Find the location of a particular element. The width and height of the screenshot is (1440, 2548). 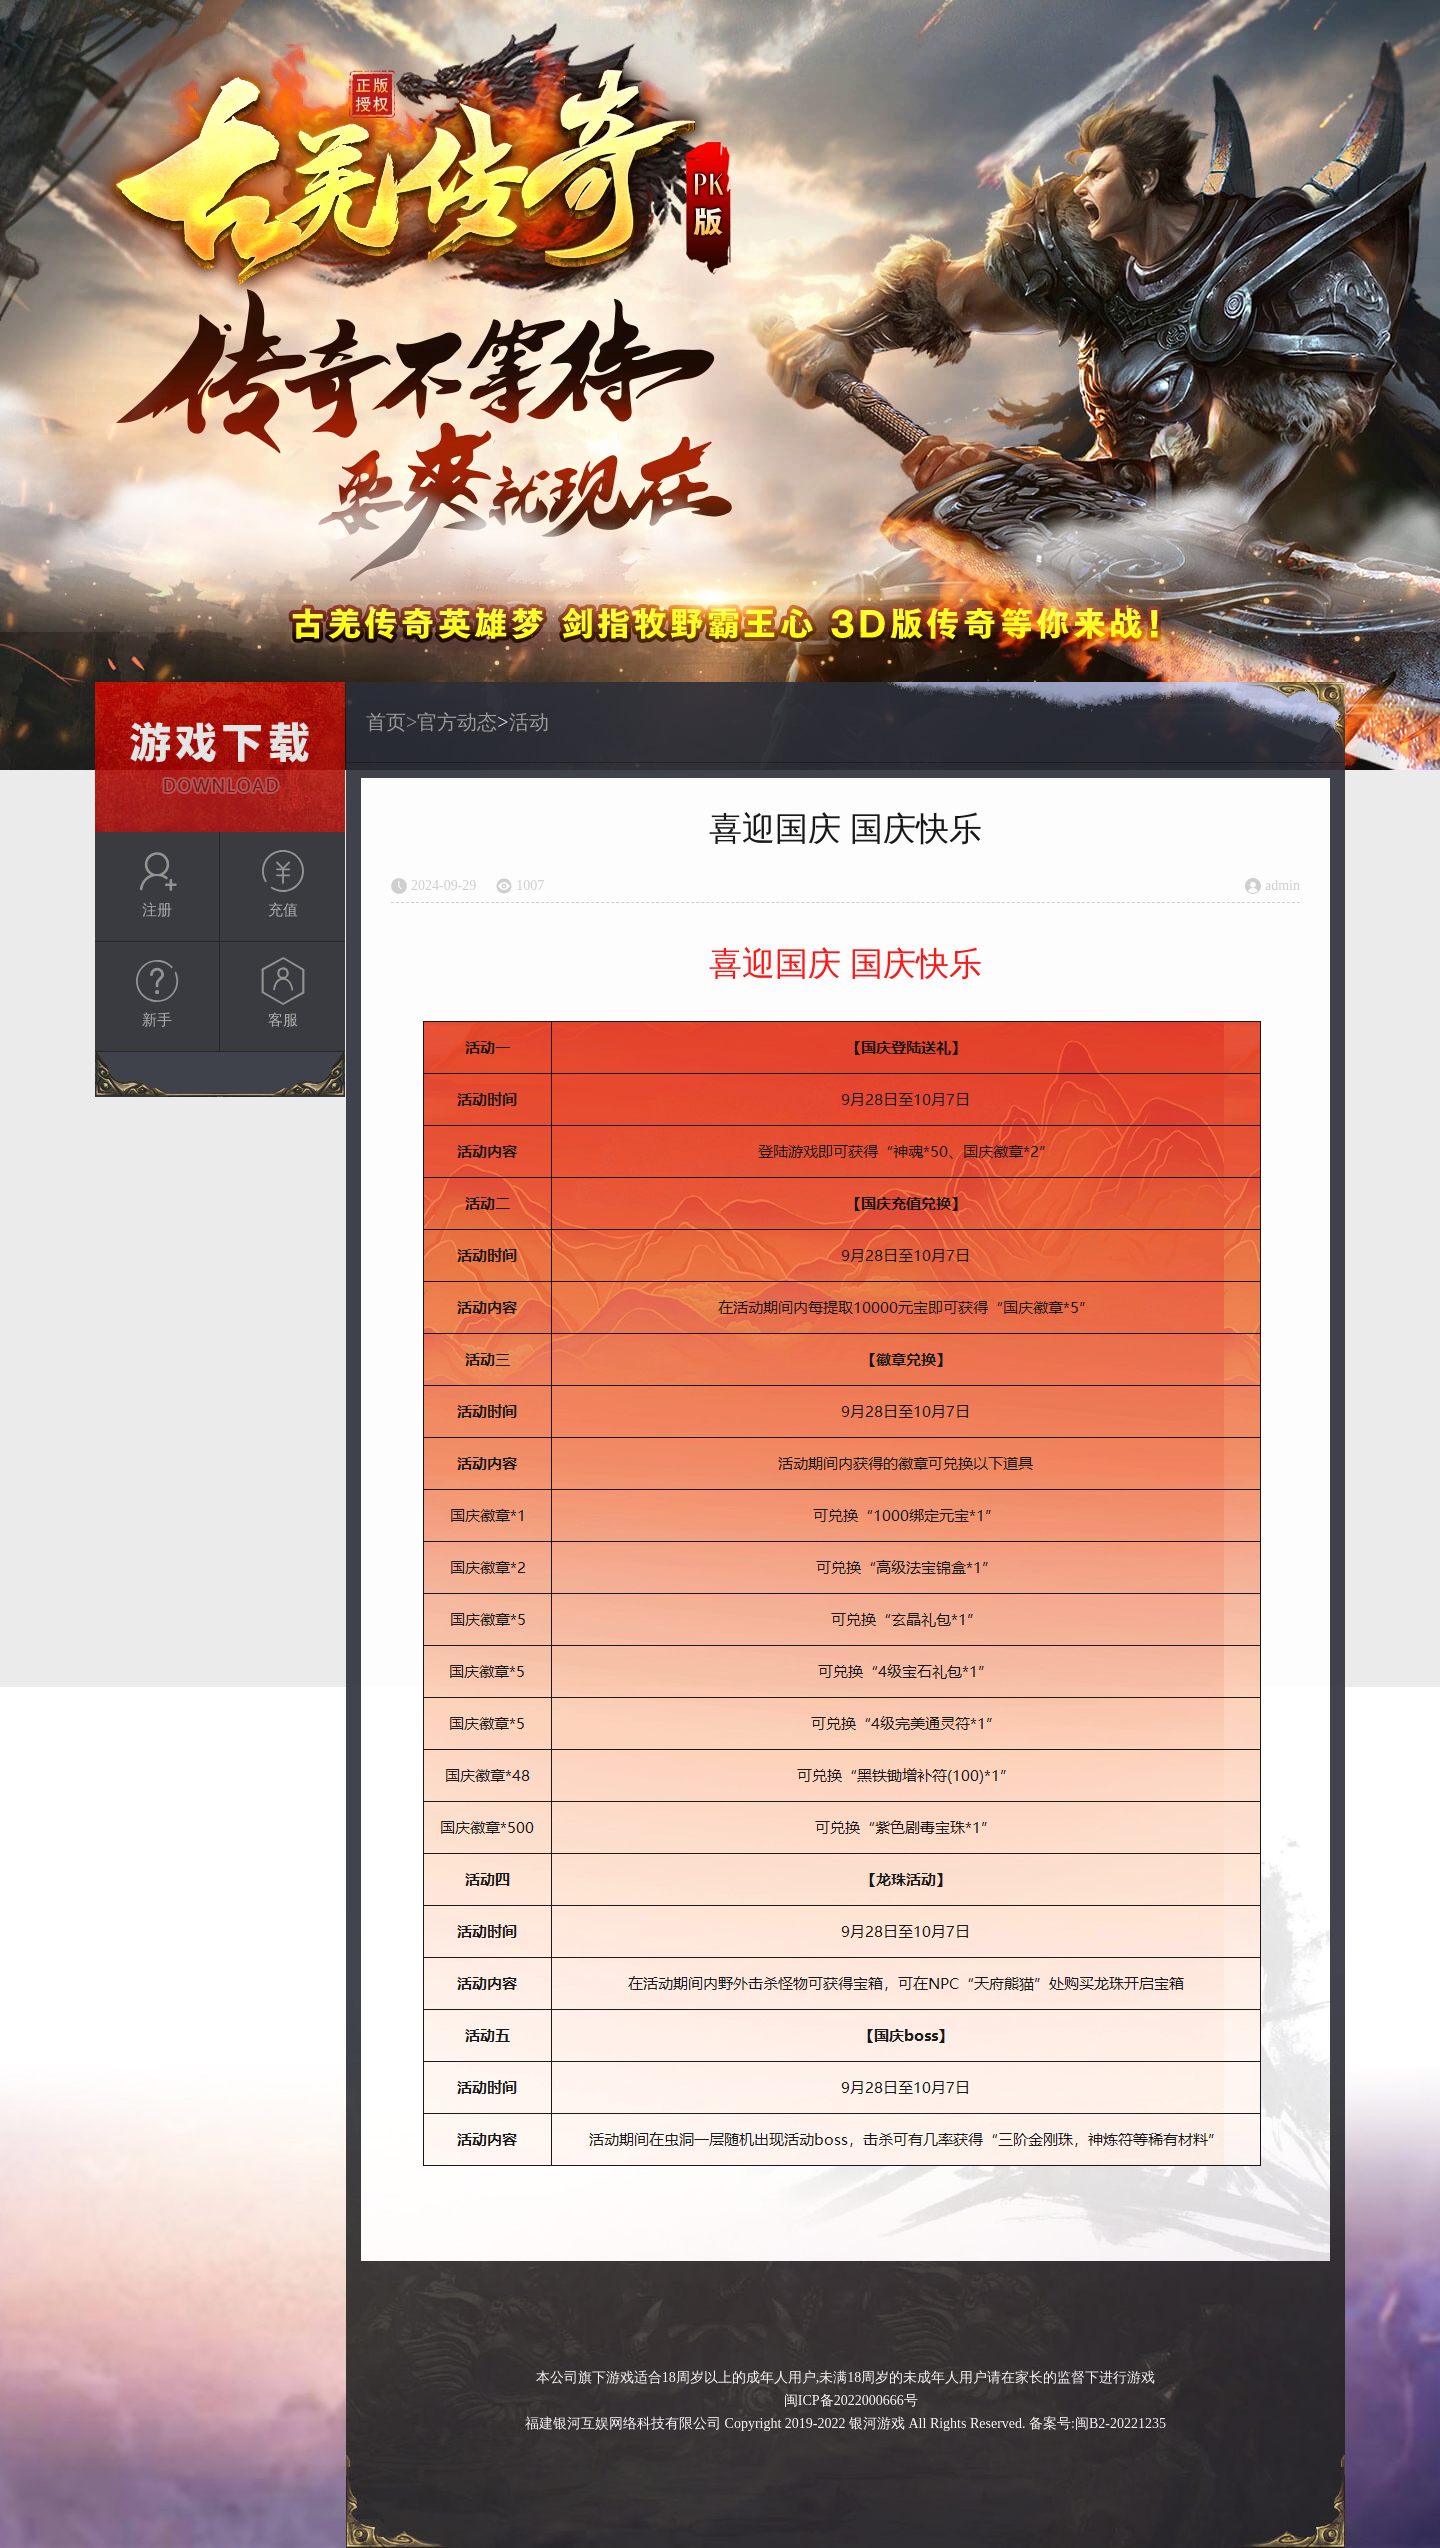

首页> is located at coordinates (391, 722).